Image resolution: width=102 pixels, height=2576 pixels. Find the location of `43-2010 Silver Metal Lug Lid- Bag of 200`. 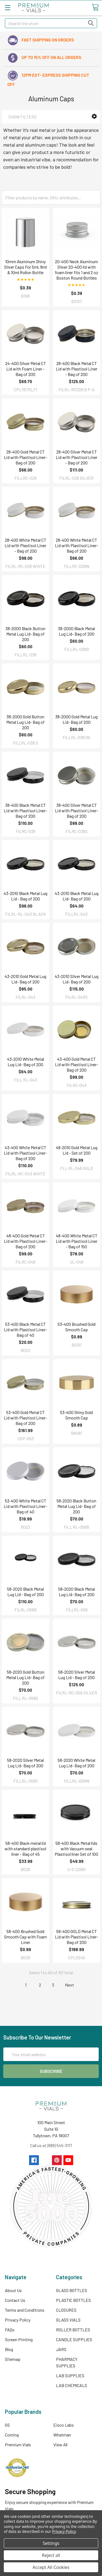

43-2010 Silver Metal Lug Lid- Bag of 200 is located at coordinates (76, 979).